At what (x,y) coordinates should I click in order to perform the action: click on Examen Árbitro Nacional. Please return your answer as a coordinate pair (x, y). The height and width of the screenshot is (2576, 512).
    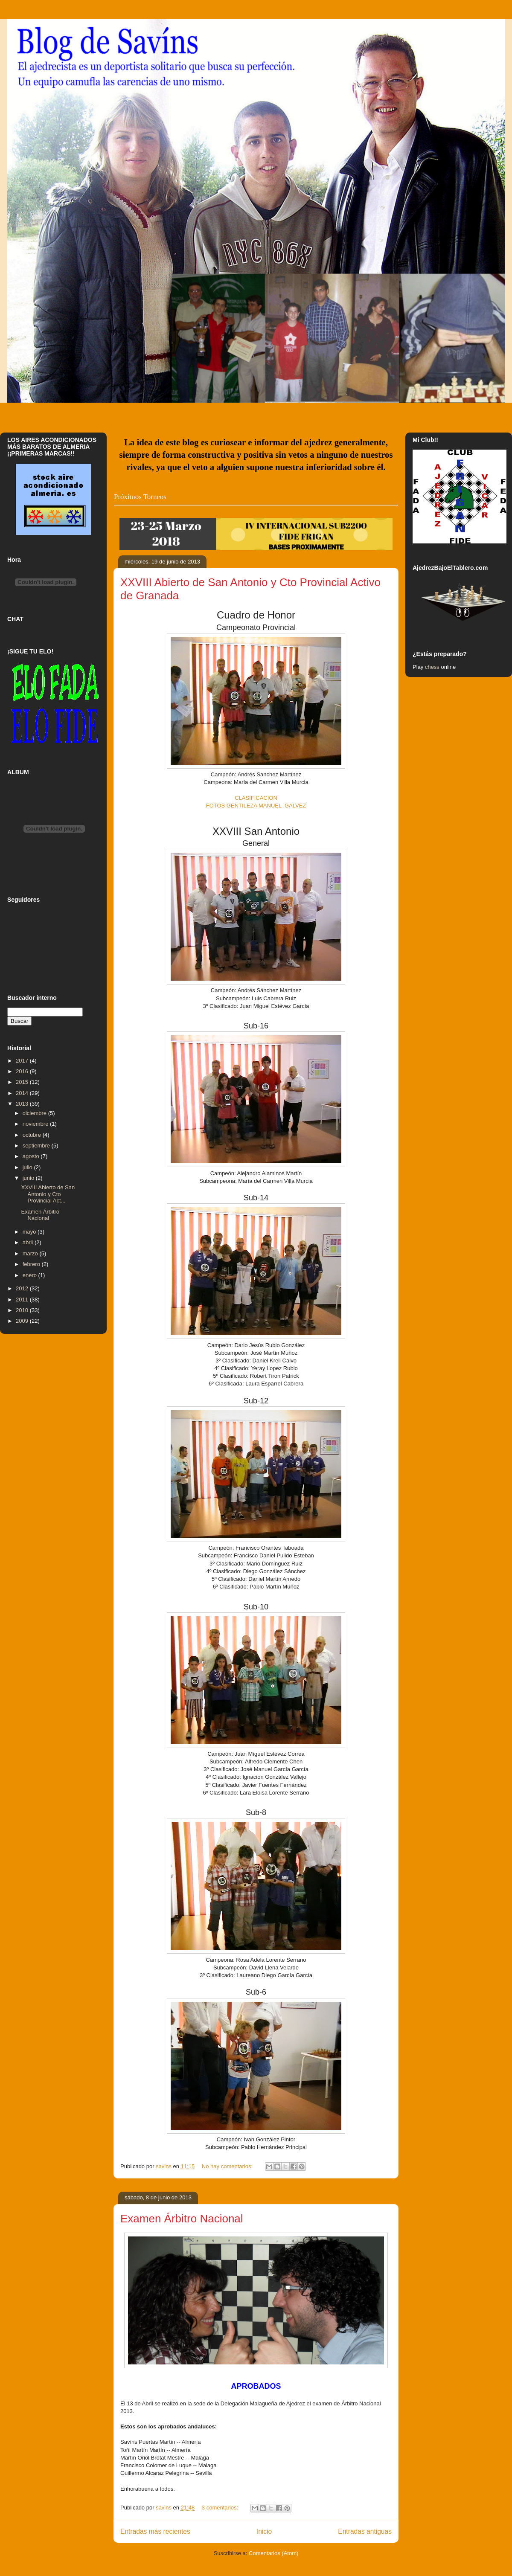
    Looking at the image, I should click on (181, 2218).